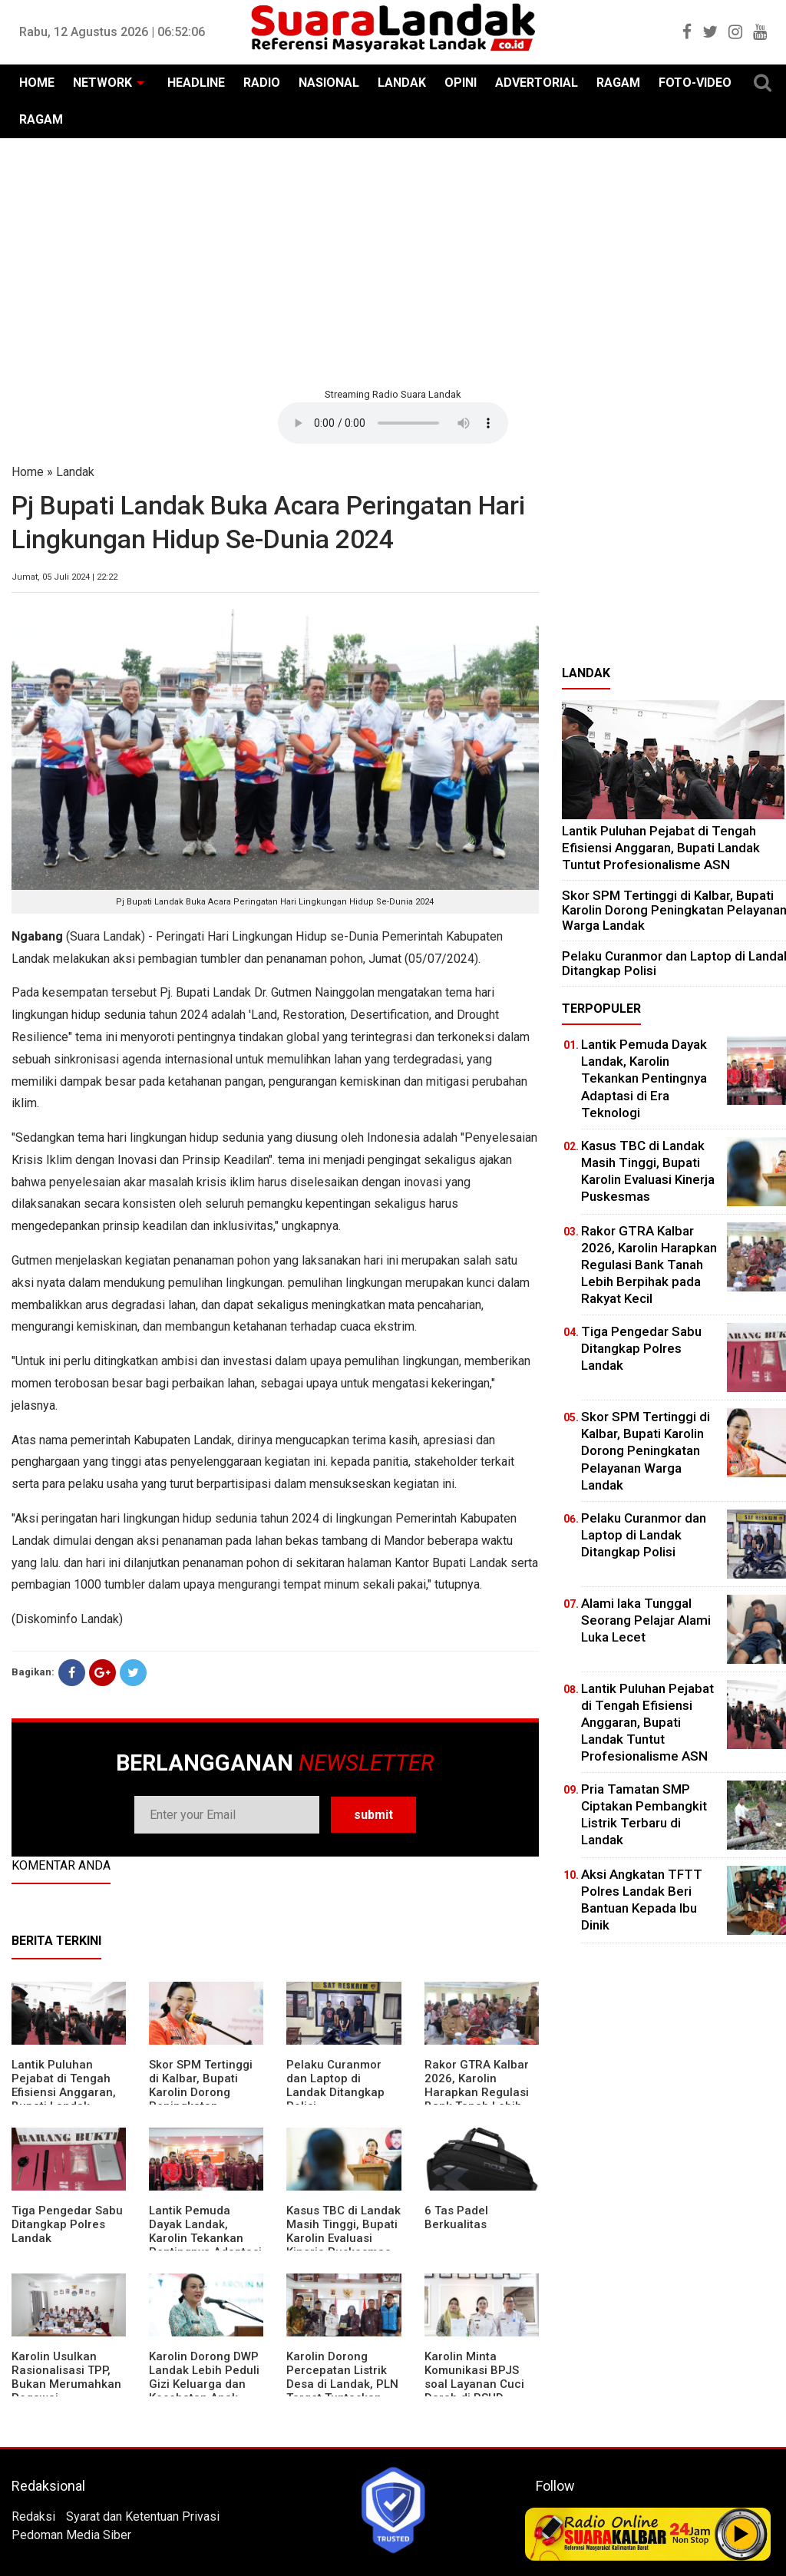 This screenshot has height=2576, width=786. What do you see at coordinates (201, 2099) in the screenshot?
I see `Skor SPM Tertinggi di Kalbar, Bupati Karolin Dorong Peningkatan Pelayanan Warga Landak` at bounding box center [201, 2099].